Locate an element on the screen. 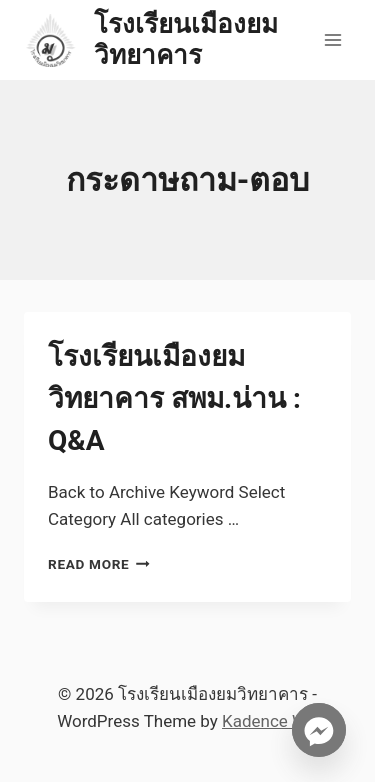 The height and width of the screenshot is (782, 375). Kadence WP is located at coordinates (270, 721).